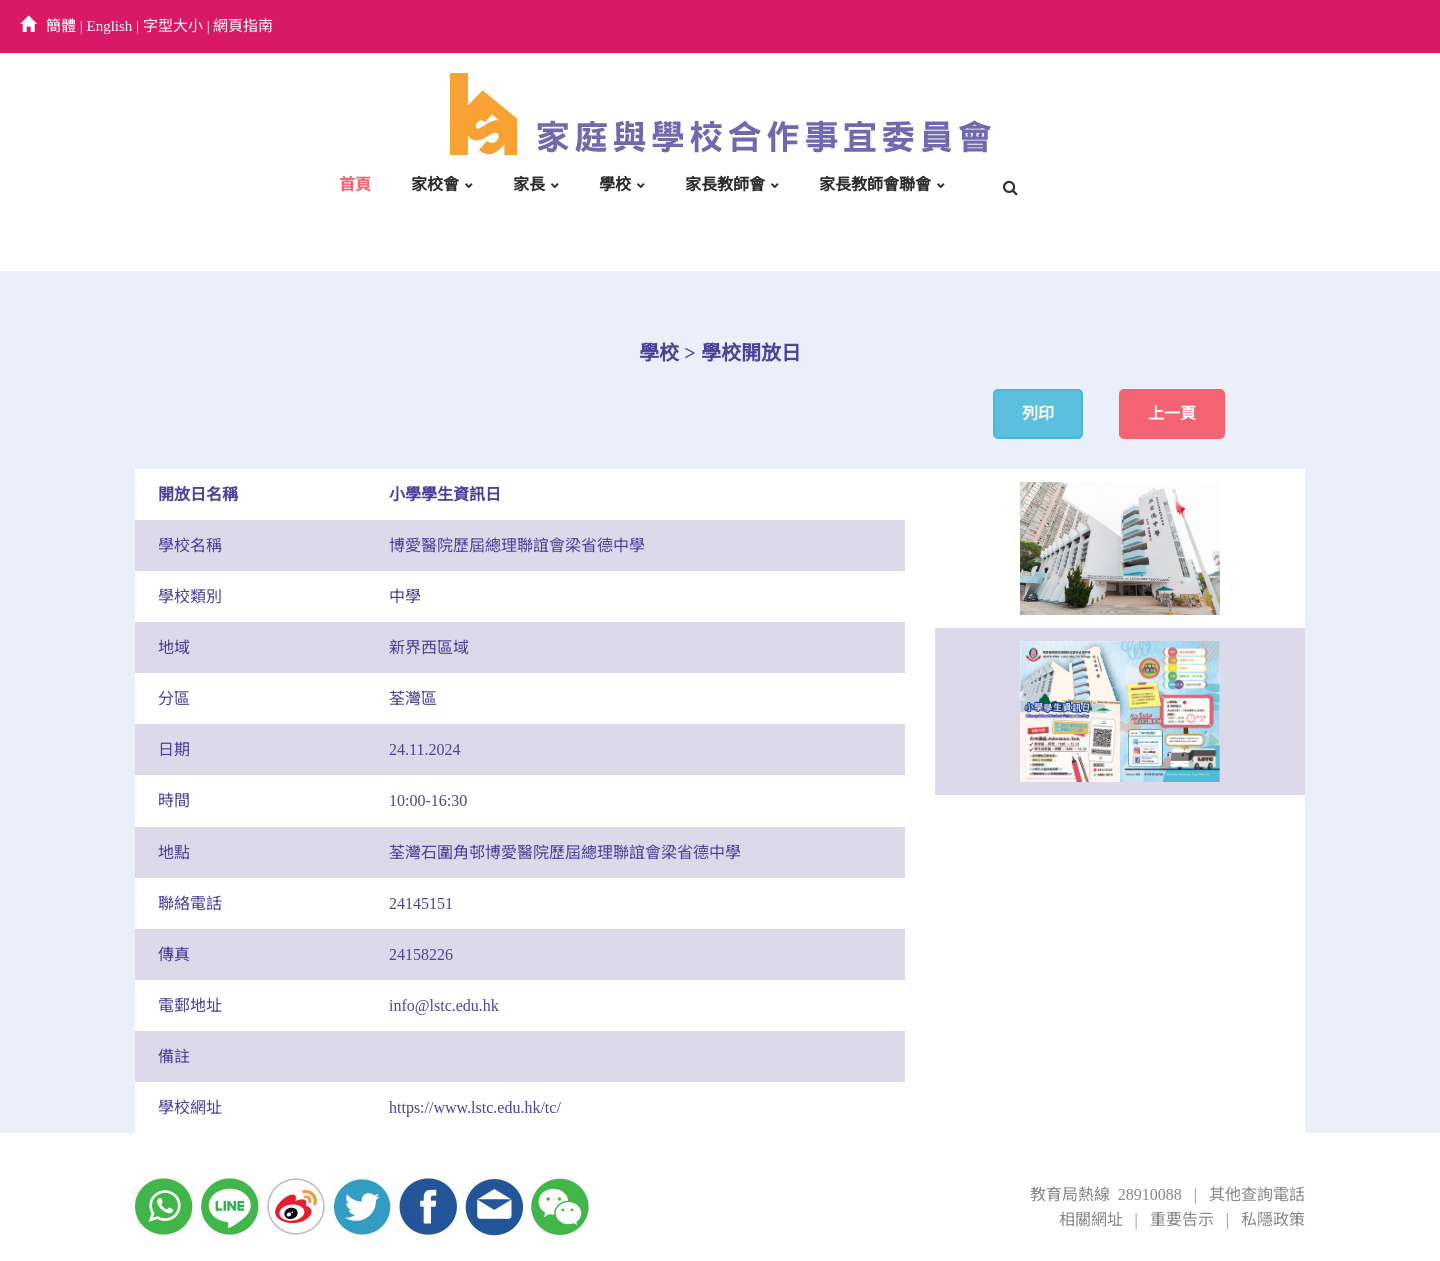 The height and width of the screenshot is (1261, 1440). Describe the element at coordinates (1273, 1219) in the screenshot. I see `私隱政策` at that location.